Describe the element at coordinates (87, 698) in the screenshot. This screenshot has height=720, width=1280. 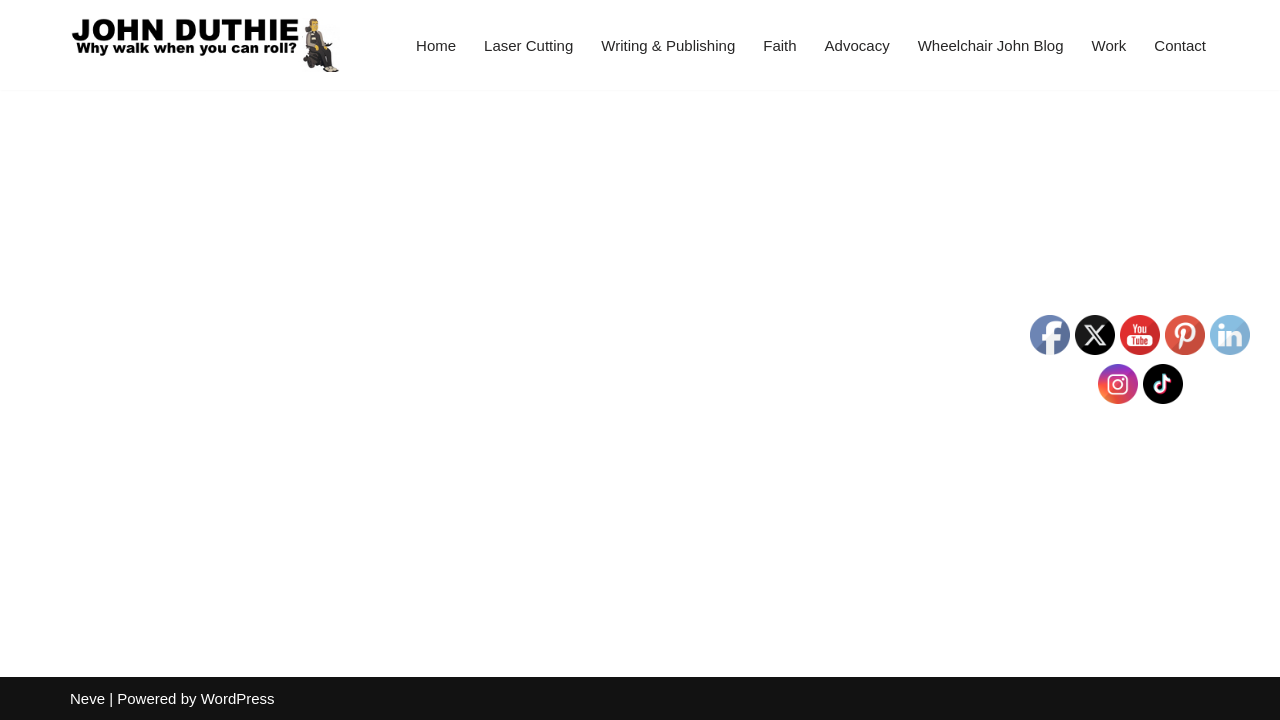
I see `Neve` at that location.